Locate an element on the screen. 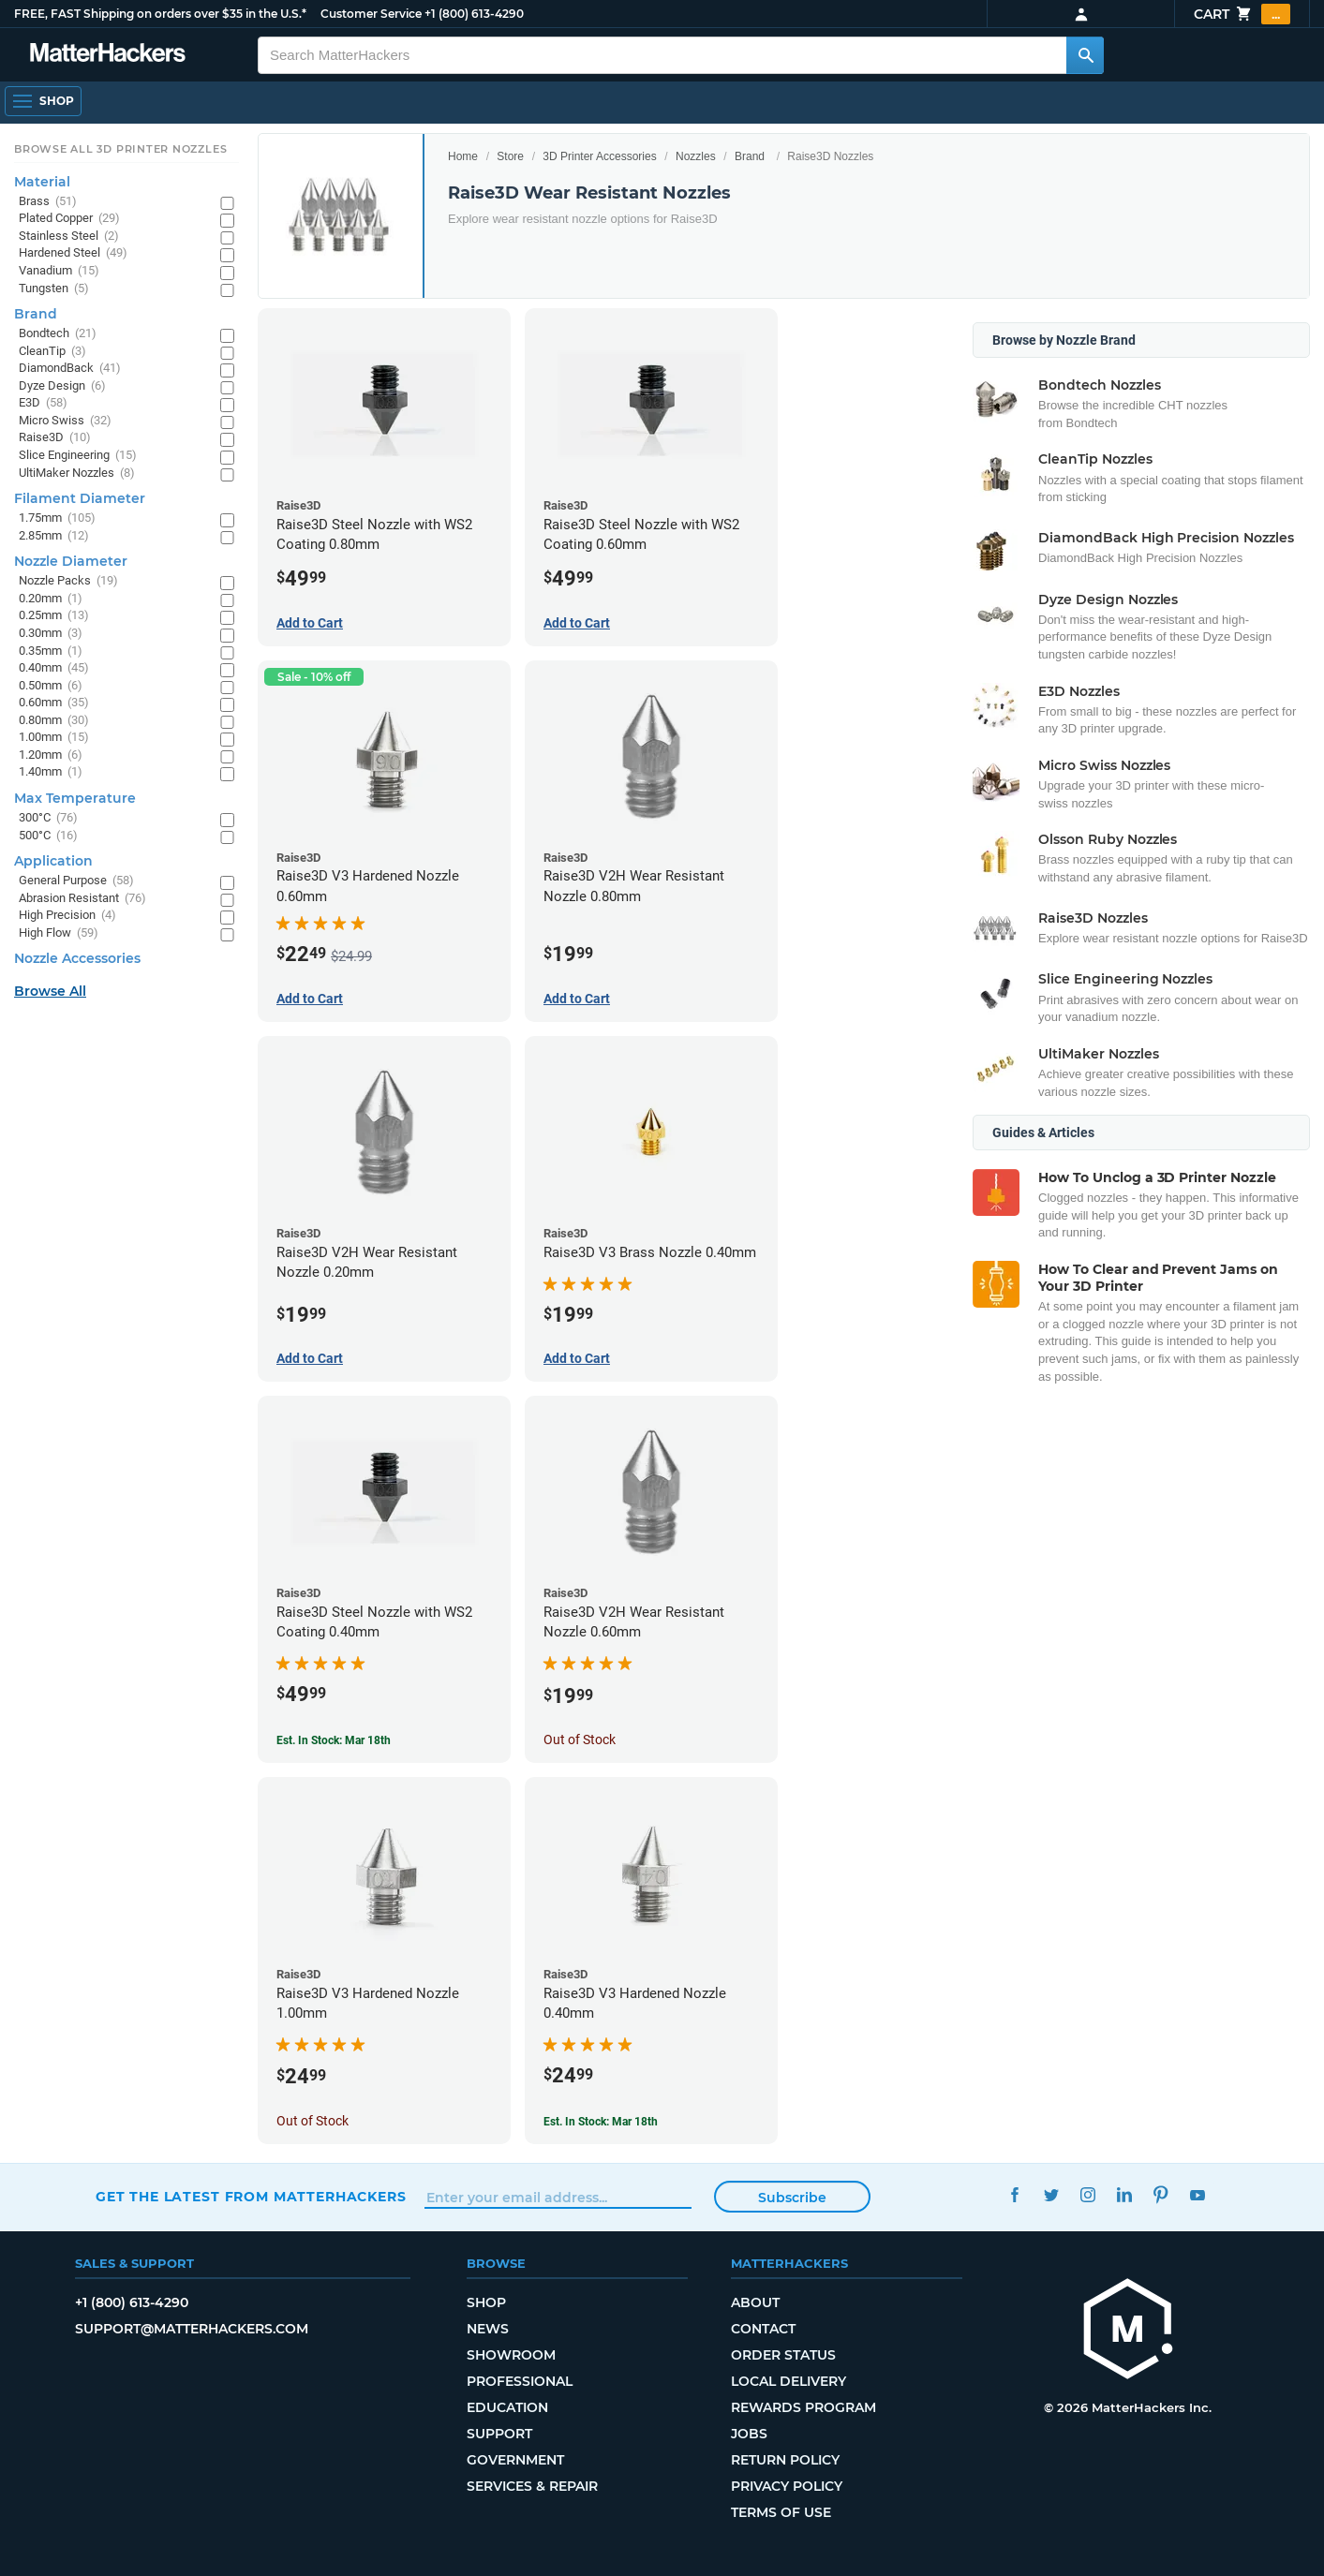 The height and width of the screenshot is (2576, 1324). Browse All 3D Printer Nozzles is located at coordinates (120, 148).